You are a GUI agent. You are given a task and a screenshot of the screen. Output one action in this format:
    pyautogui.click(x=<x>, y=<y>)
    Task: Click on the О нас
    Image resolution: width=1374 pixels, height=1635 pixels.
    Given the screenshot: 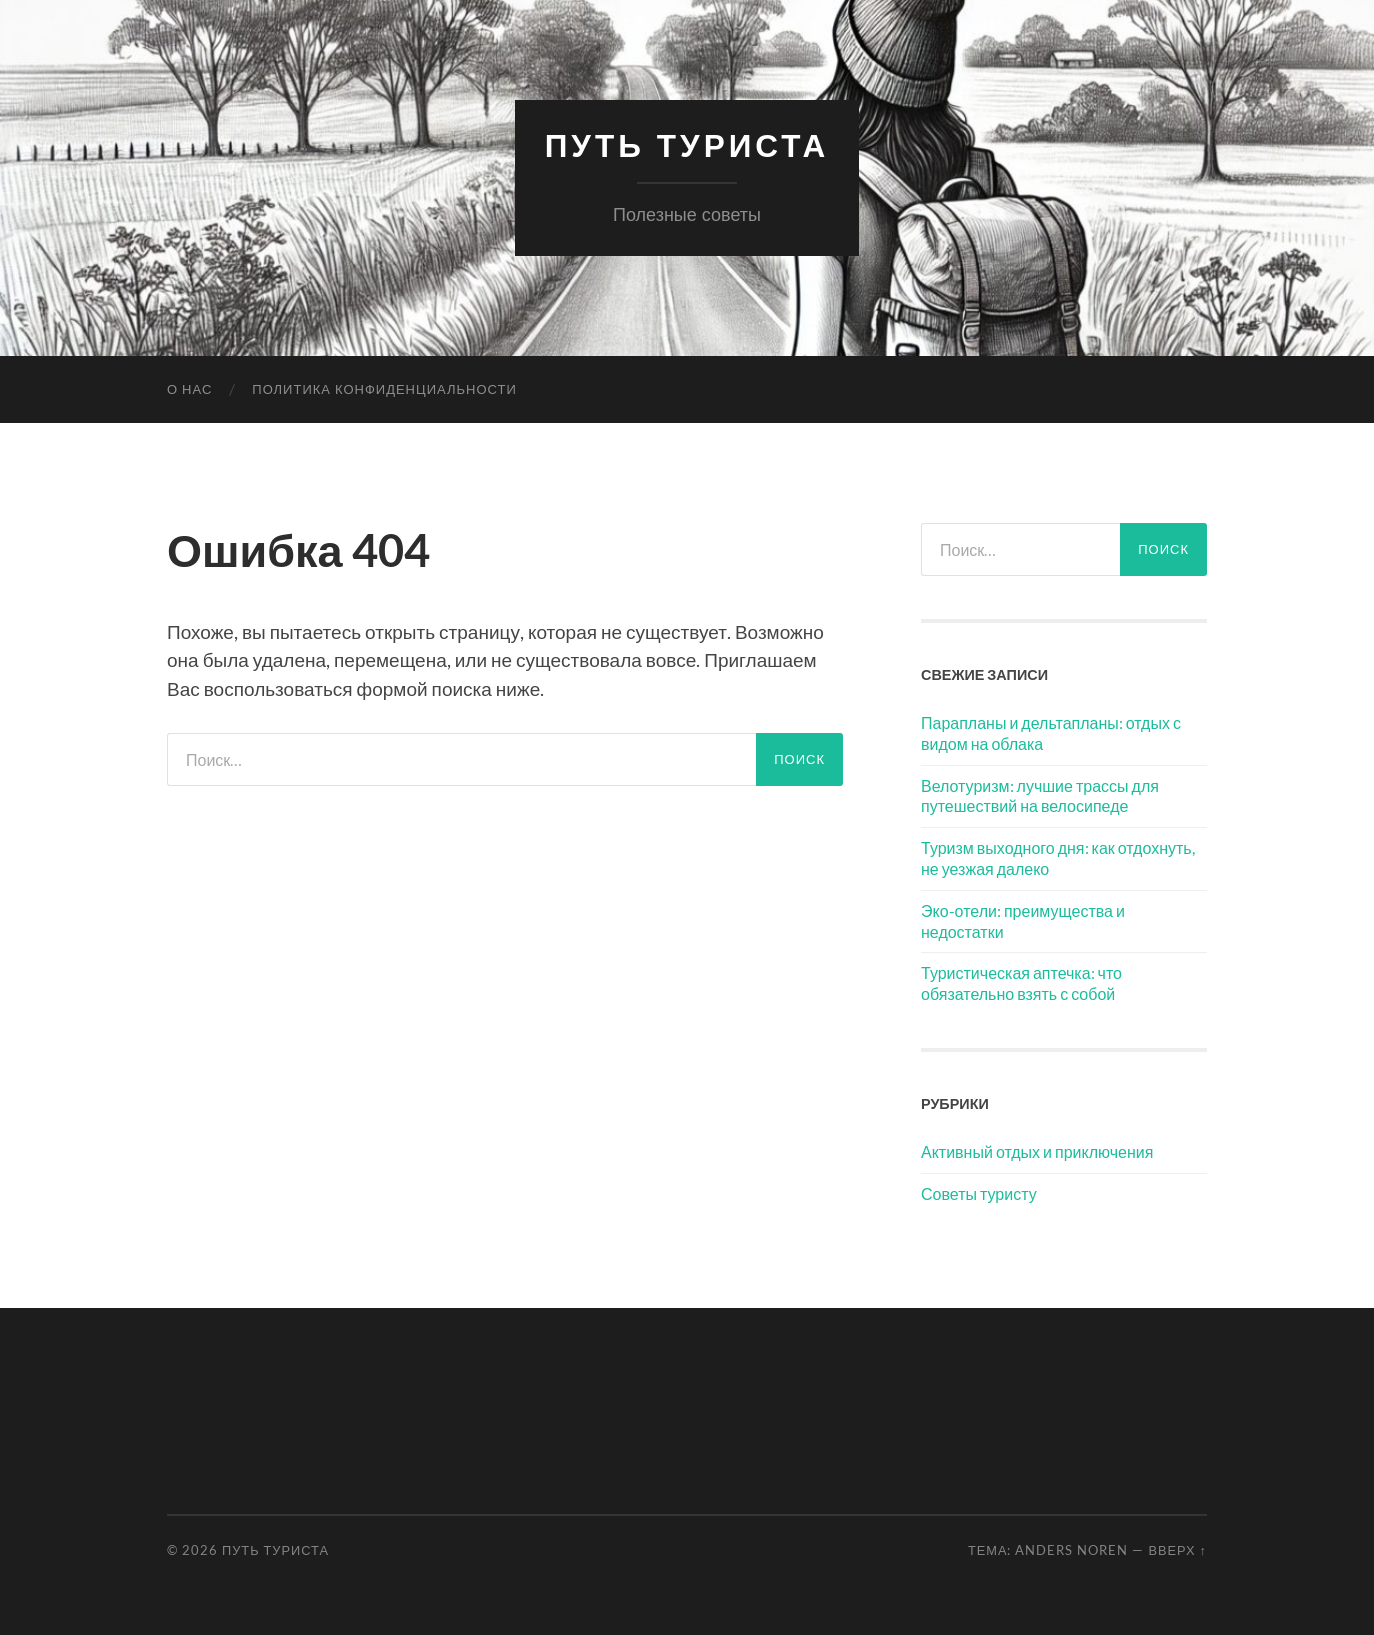 What is the action you would take?
    pyautogui.click(x=189, y=389)
    